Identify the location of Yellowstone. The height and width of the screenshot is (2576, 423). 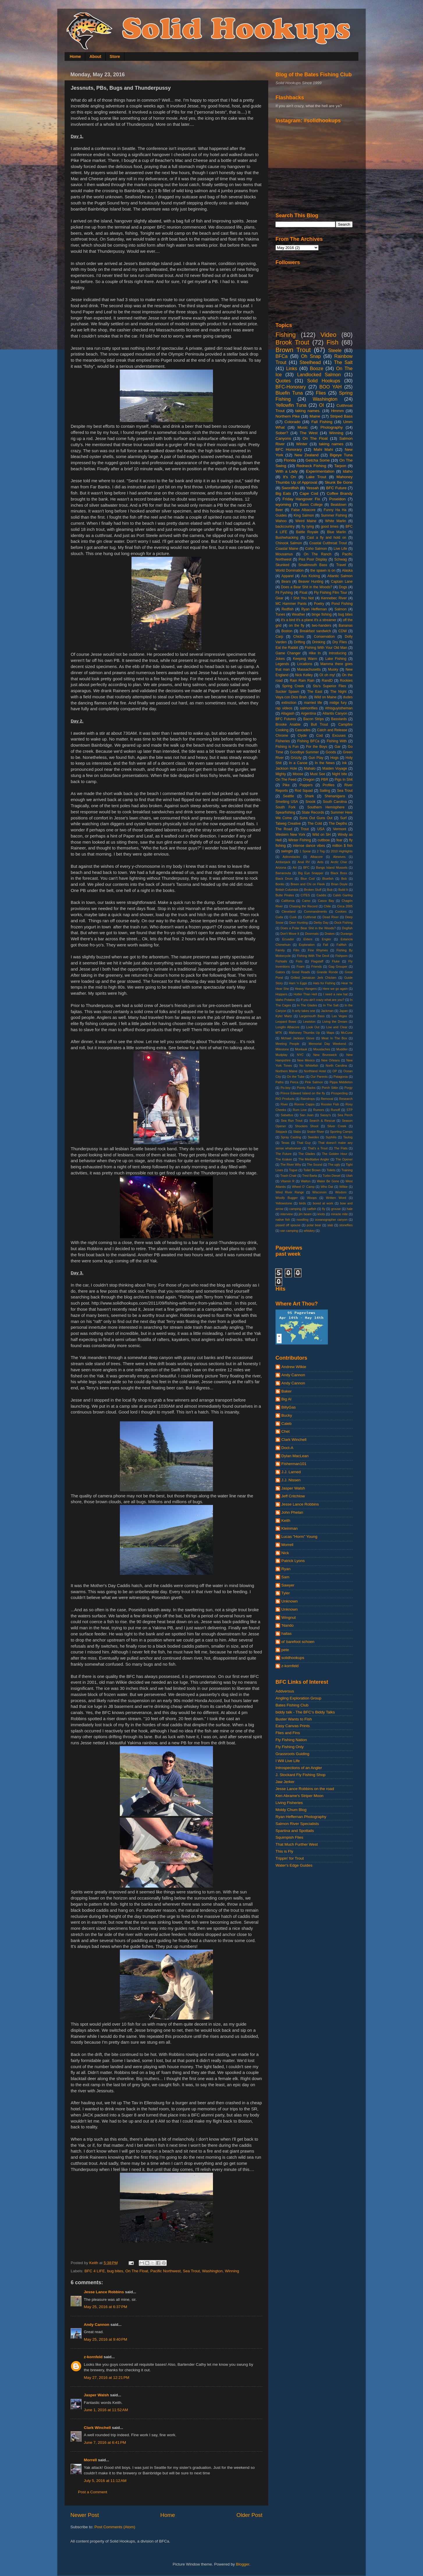
(284, 1203).